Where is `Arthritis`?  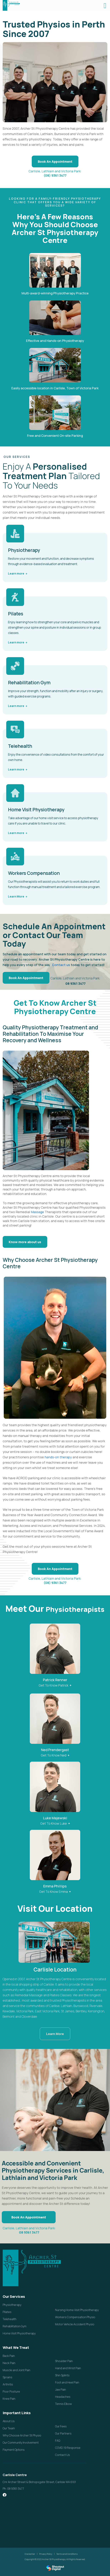 Arthritis is located at coordinates (8, 2384).